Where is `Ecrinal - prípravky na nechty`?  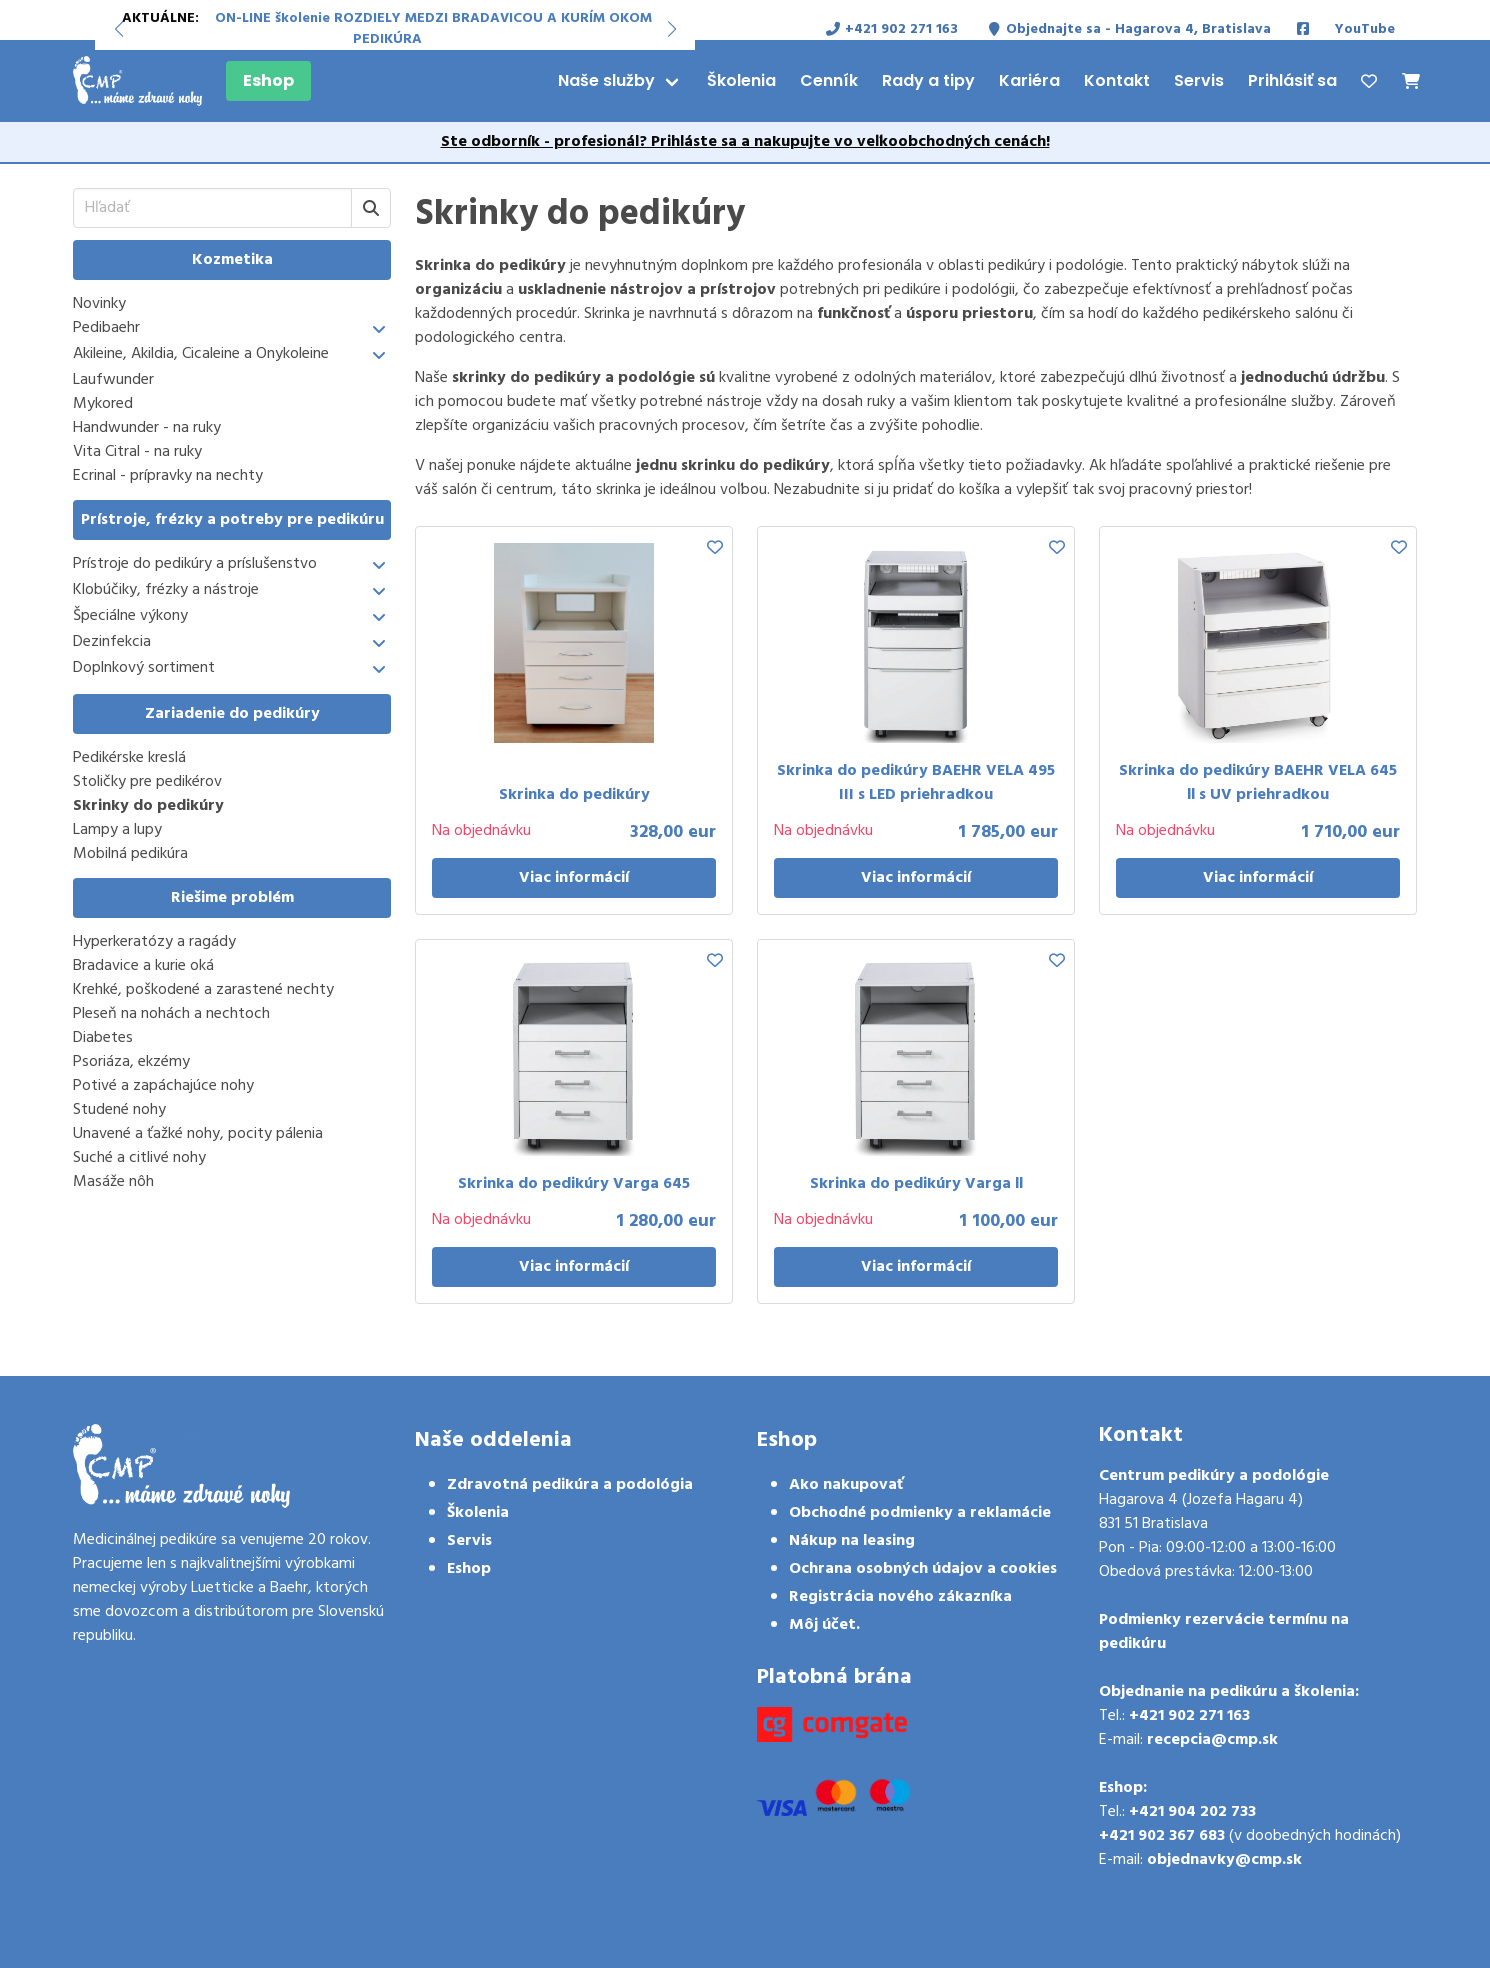 Ecrinal - prípravky na nechty is located at coordinates (168, 476).